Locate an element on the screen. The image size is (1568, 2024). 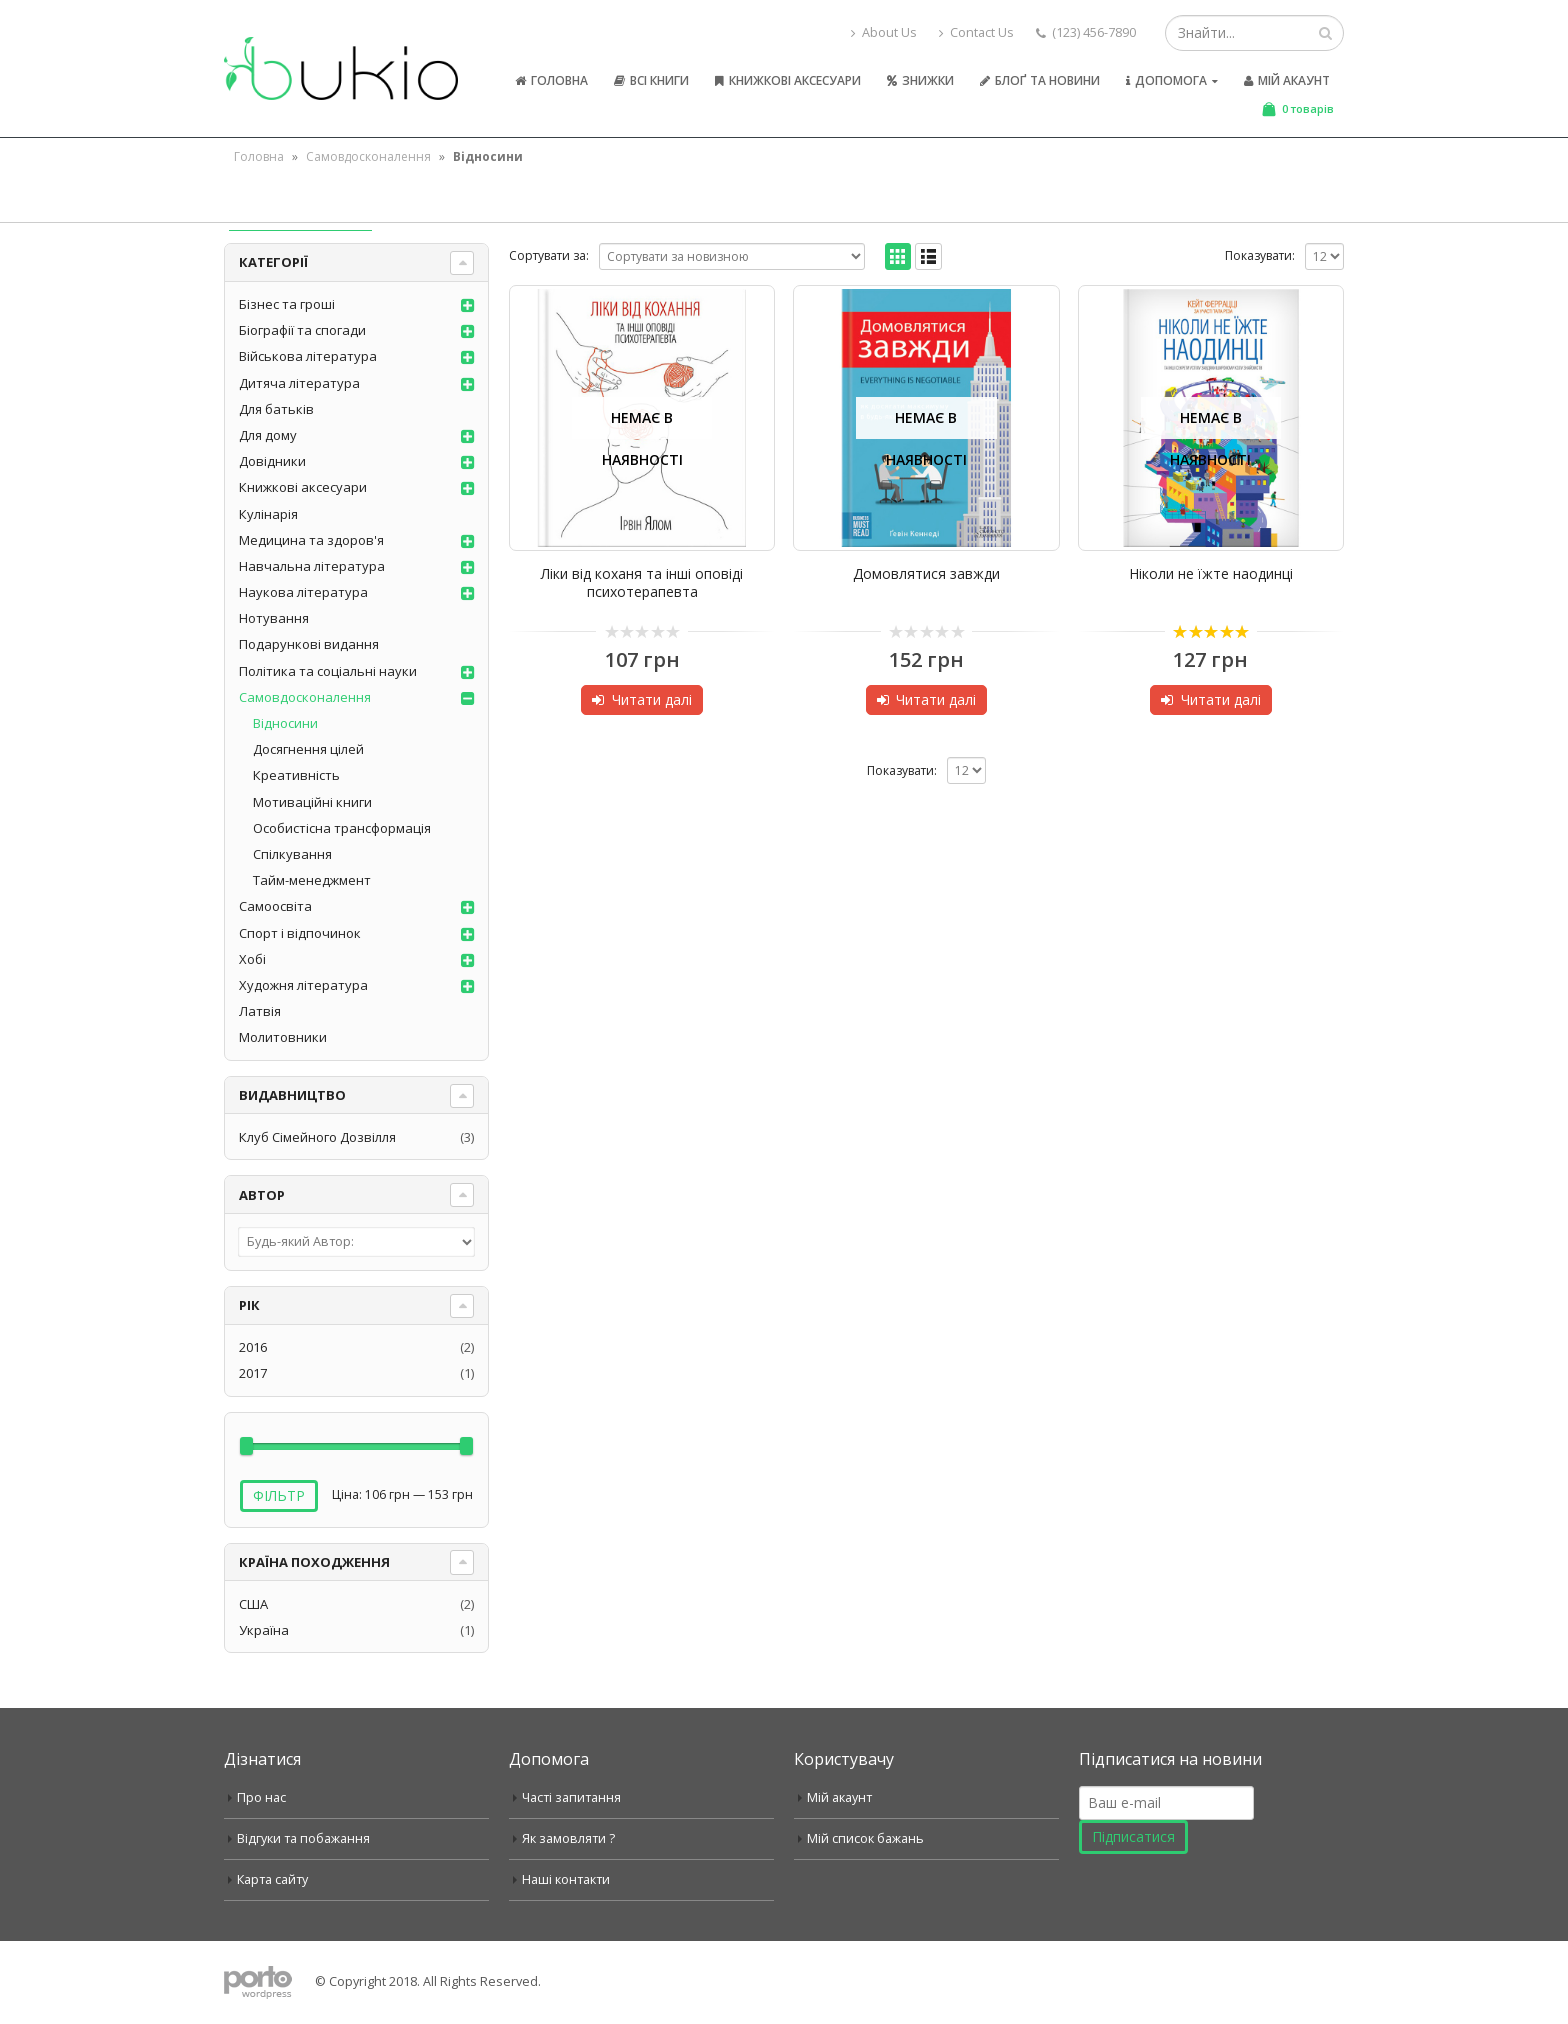
Клуб Сімейного Дозвілля is located at coordinates (317, 1137).